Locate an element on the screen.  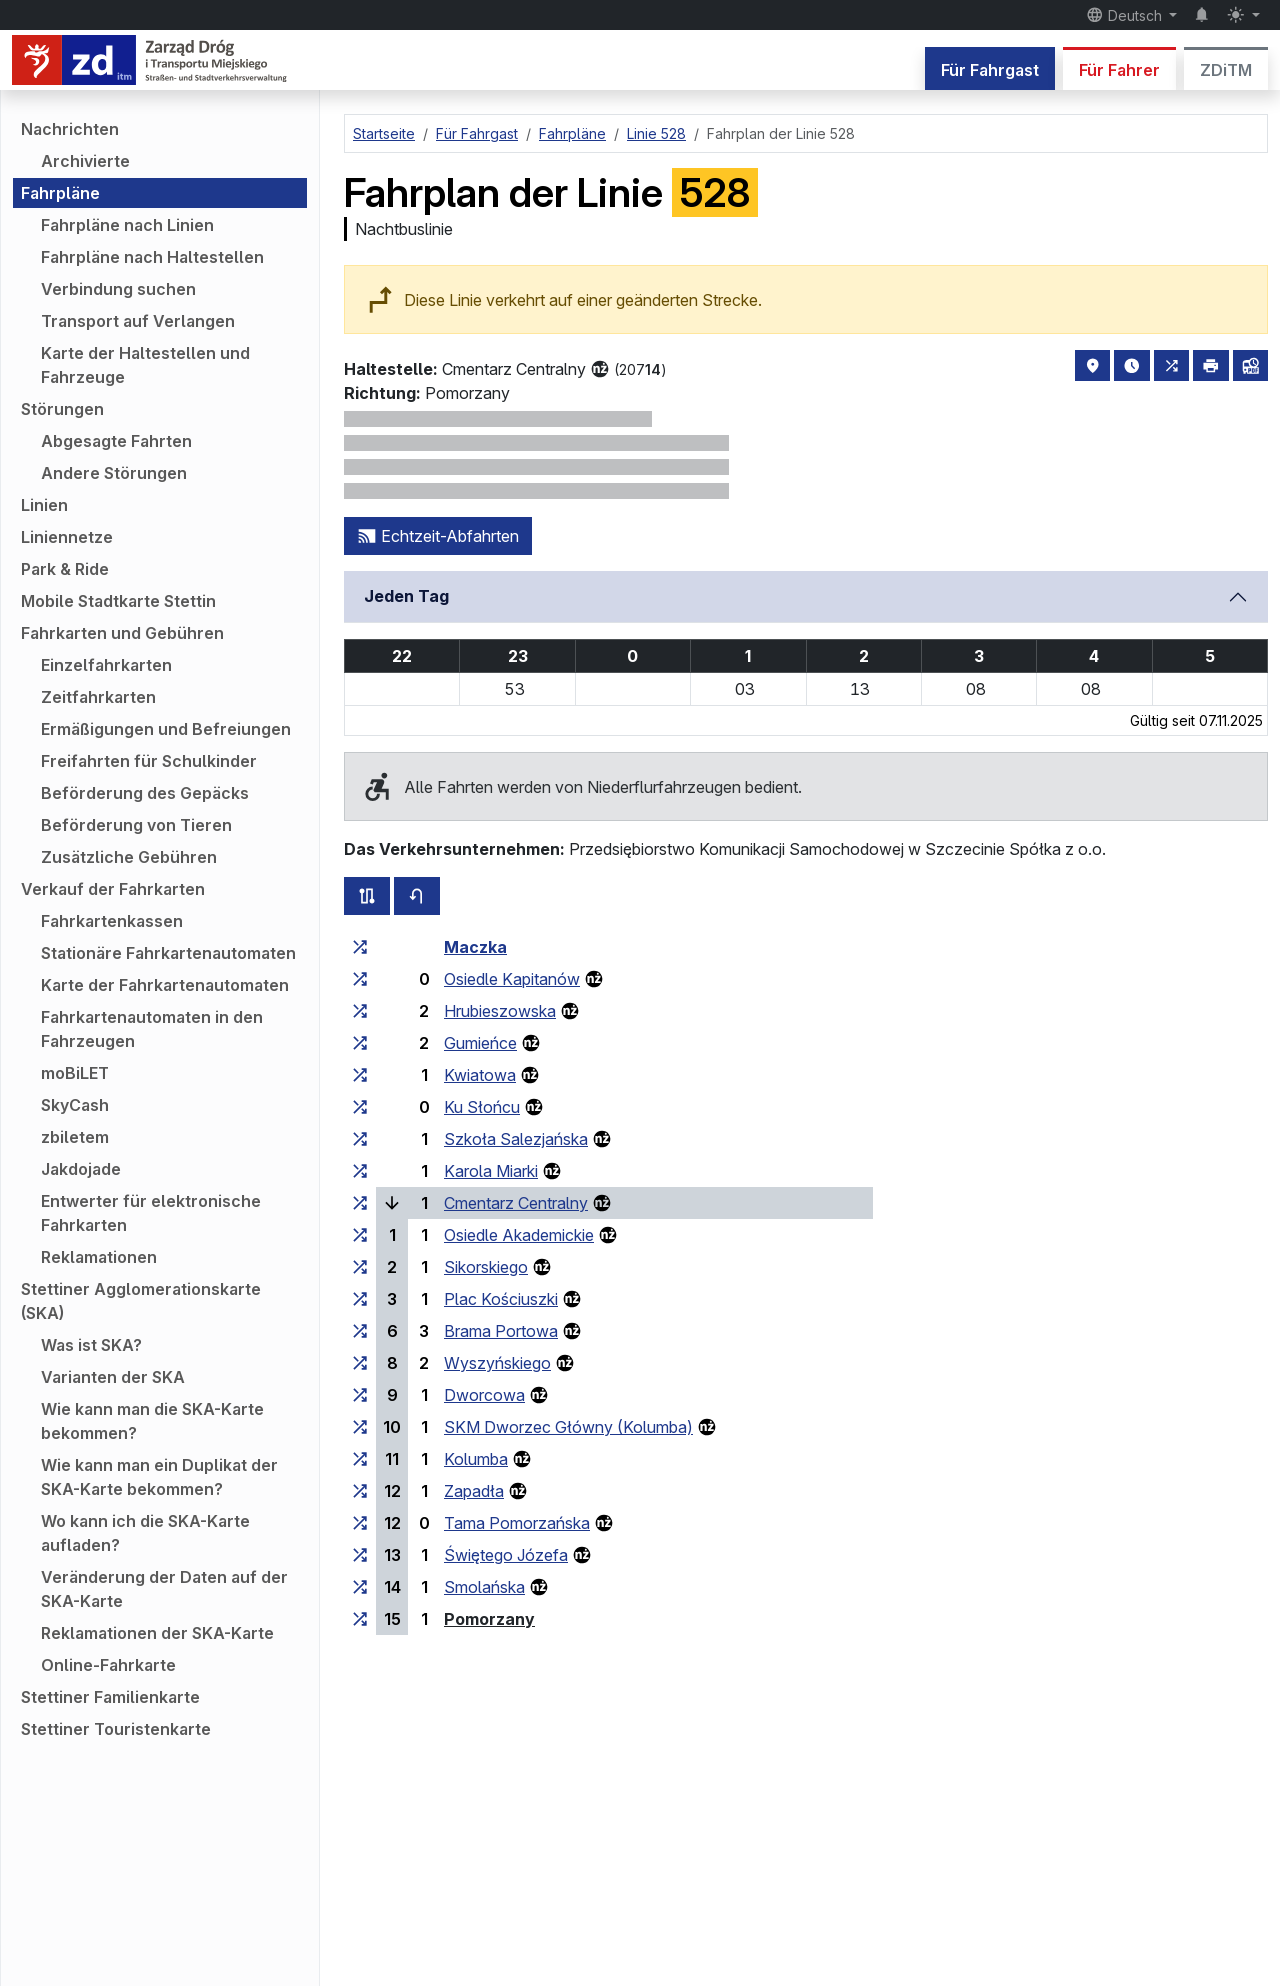
Liniennetze is located at coordinates (67, 537).